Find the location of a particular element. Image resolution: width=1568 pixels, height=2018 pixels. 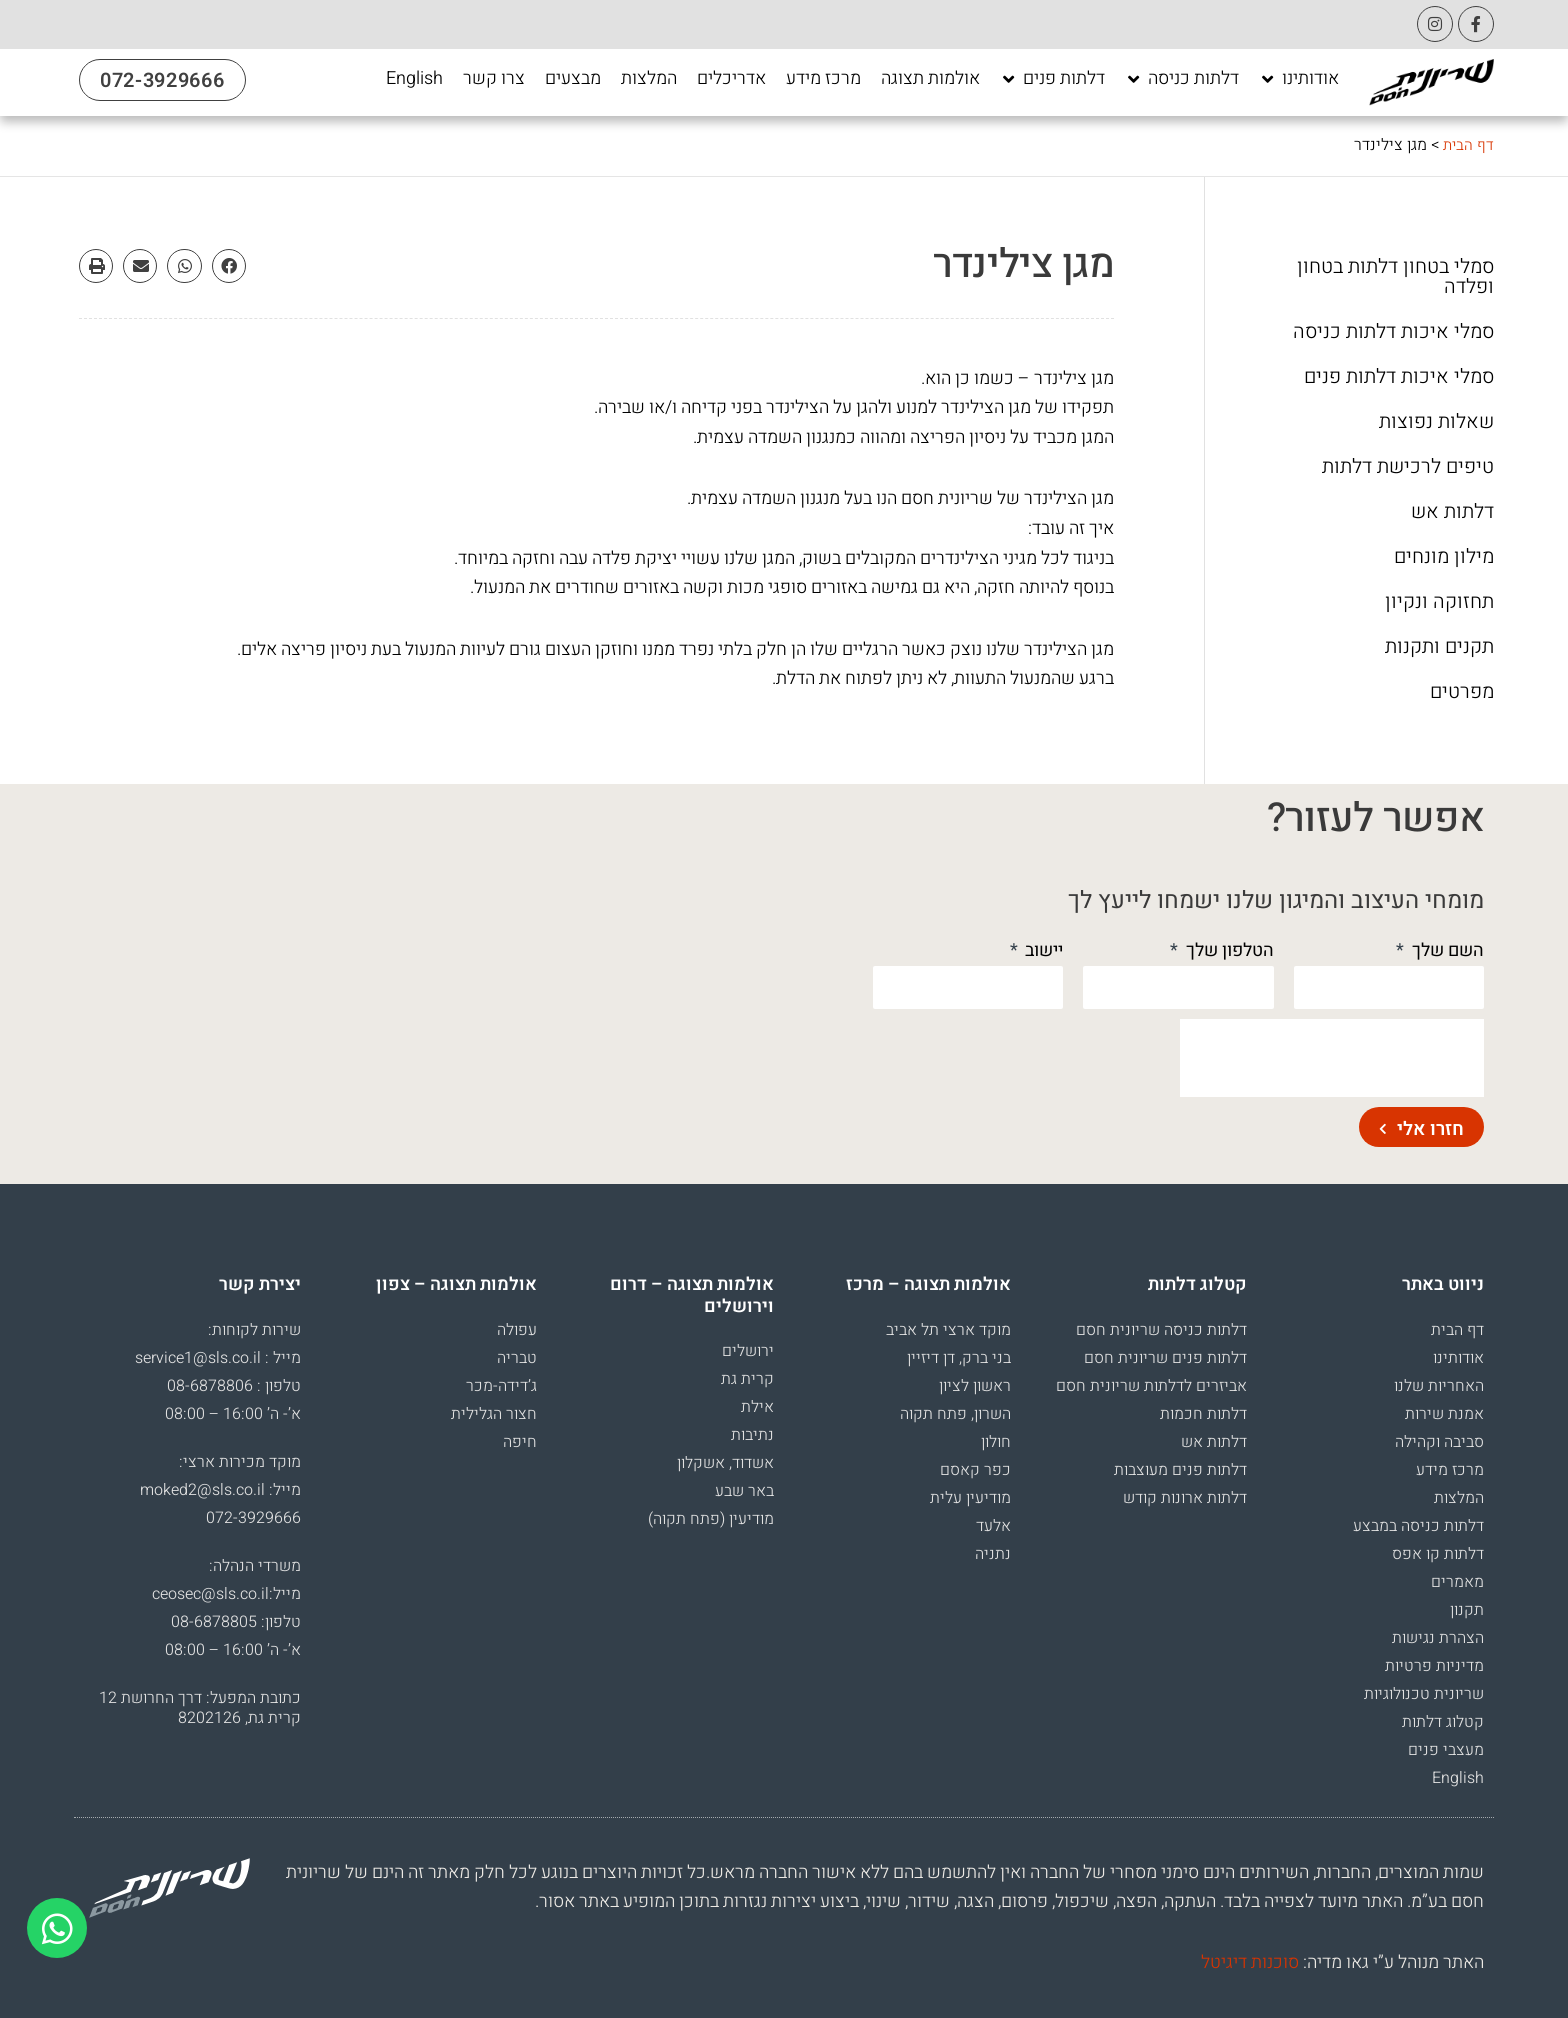

מדיניות פרטיות is located at coordinates (1434, 1666).